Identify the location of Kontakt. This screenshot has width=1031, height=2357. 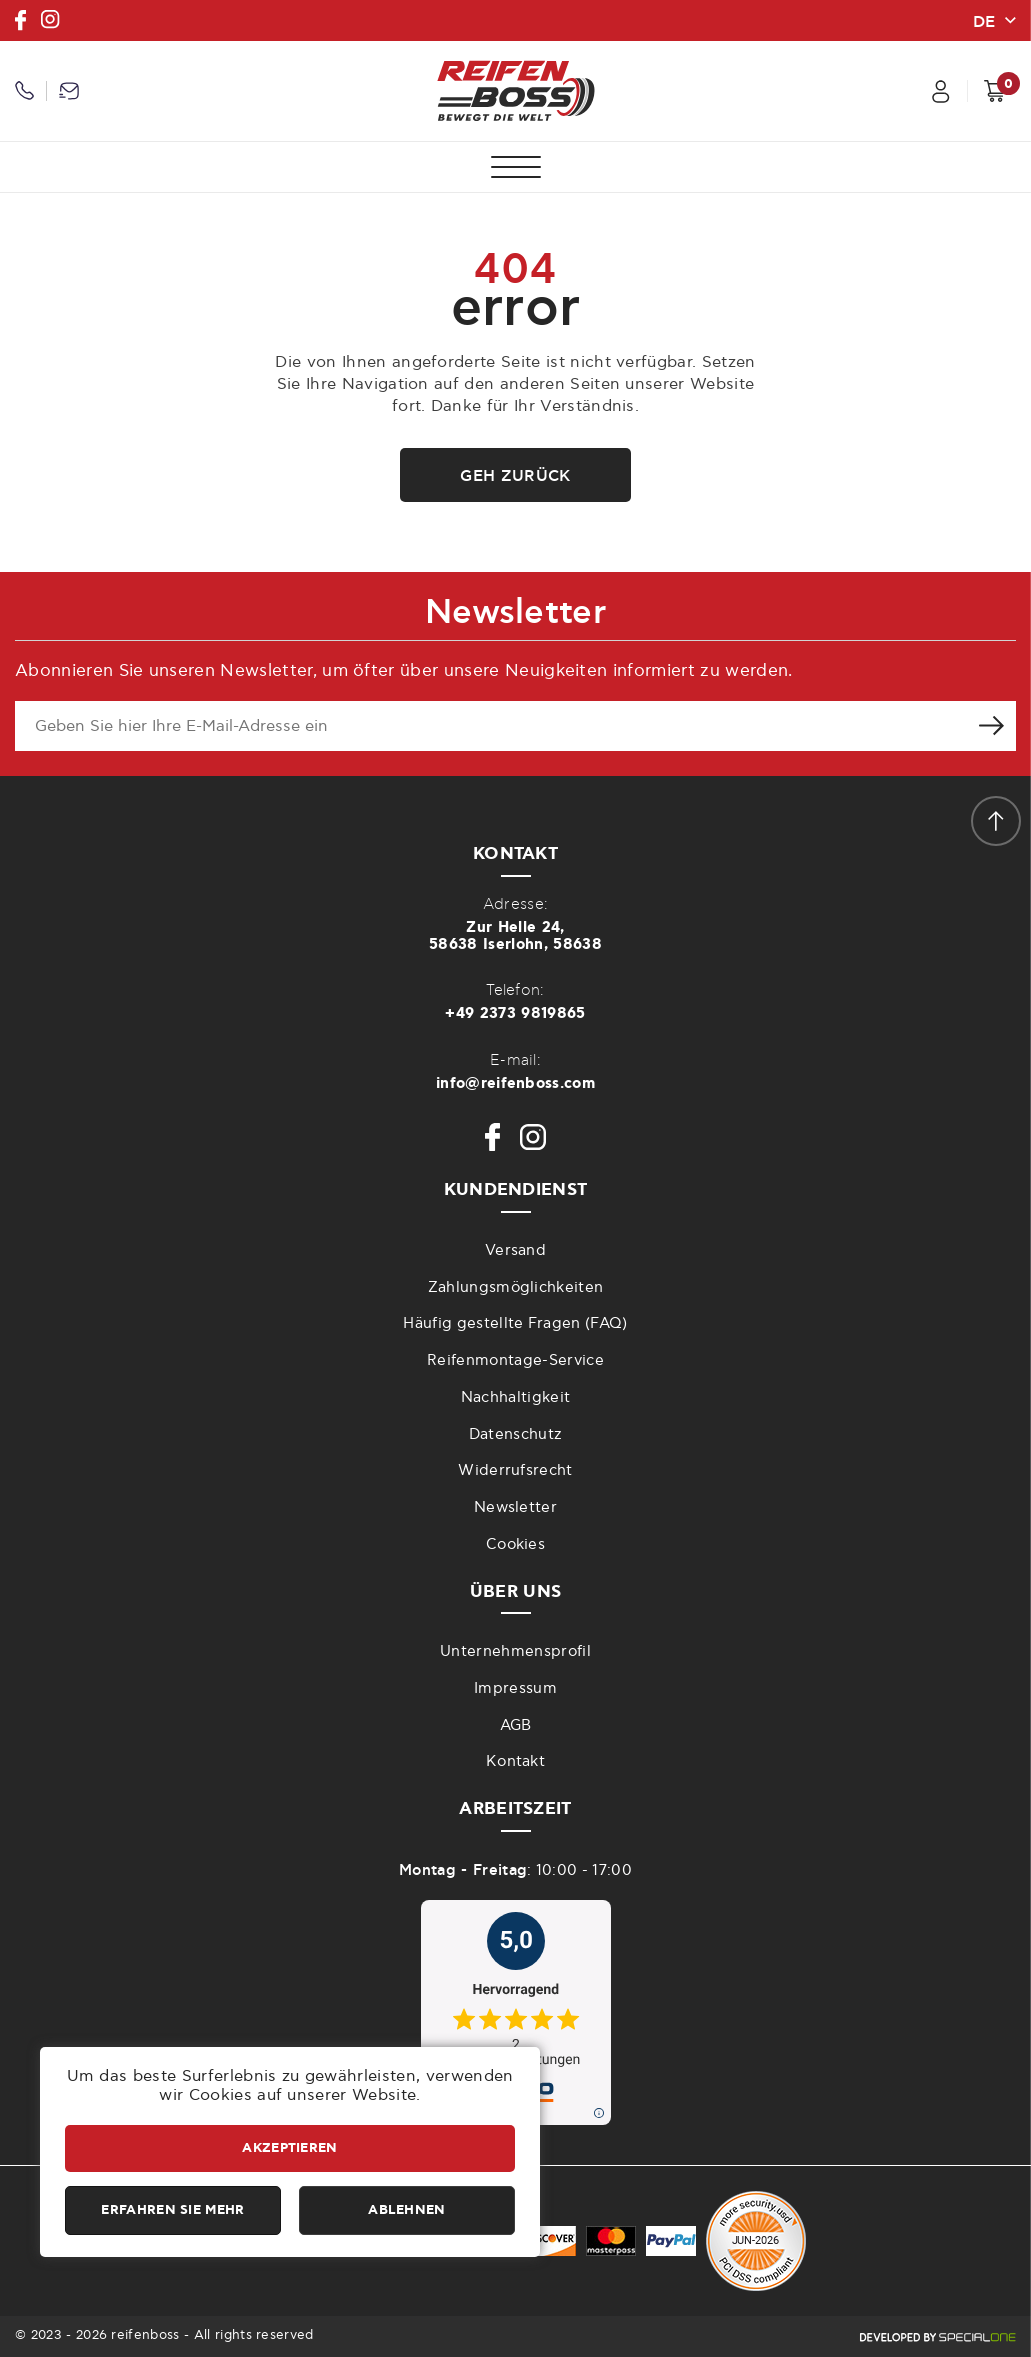
(515, 1761).